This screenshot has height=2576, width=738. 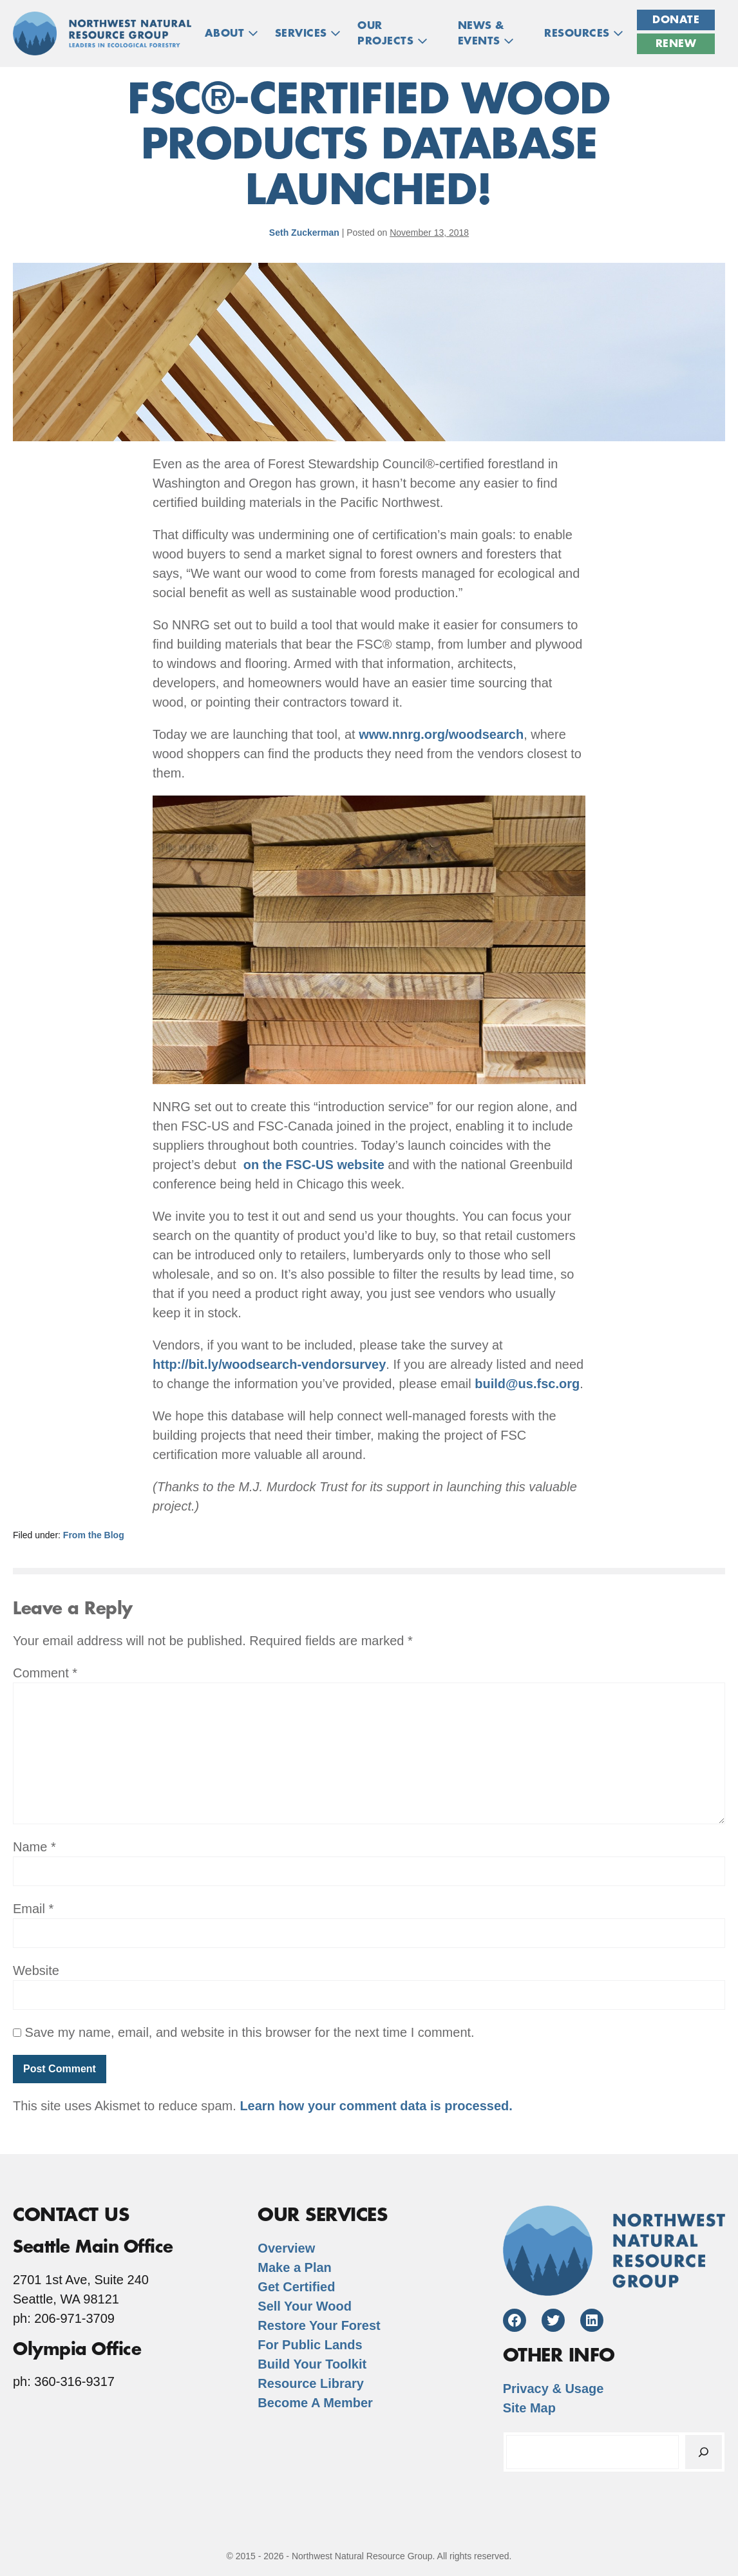 What do you see at coordinates (703, 2452) in the screenshot?
I see `[Search]` at bounding box center [703, 2452].